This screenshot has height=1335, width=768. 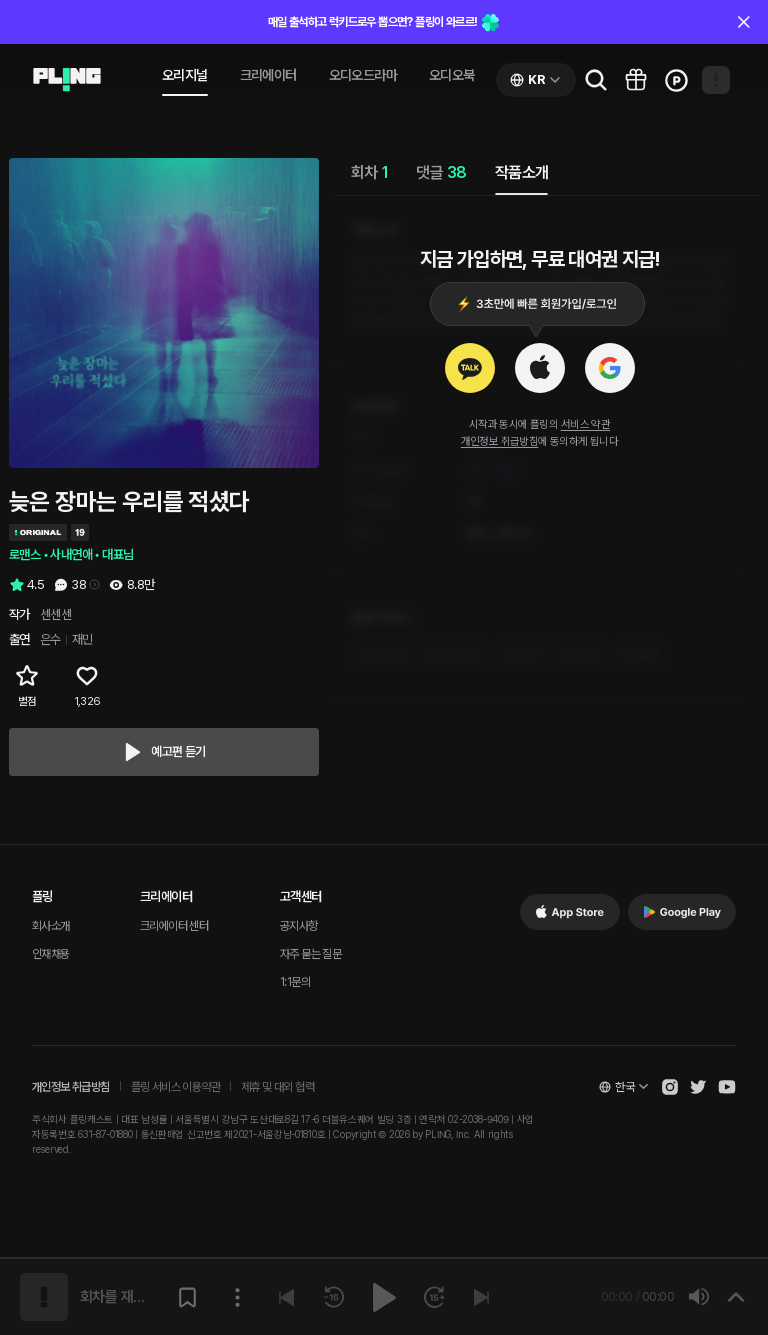 What do you see at coordinates (698, 1087) in the screenshot?
I see `[Open Pling Twitter]` at bounding box center [698, 1087].